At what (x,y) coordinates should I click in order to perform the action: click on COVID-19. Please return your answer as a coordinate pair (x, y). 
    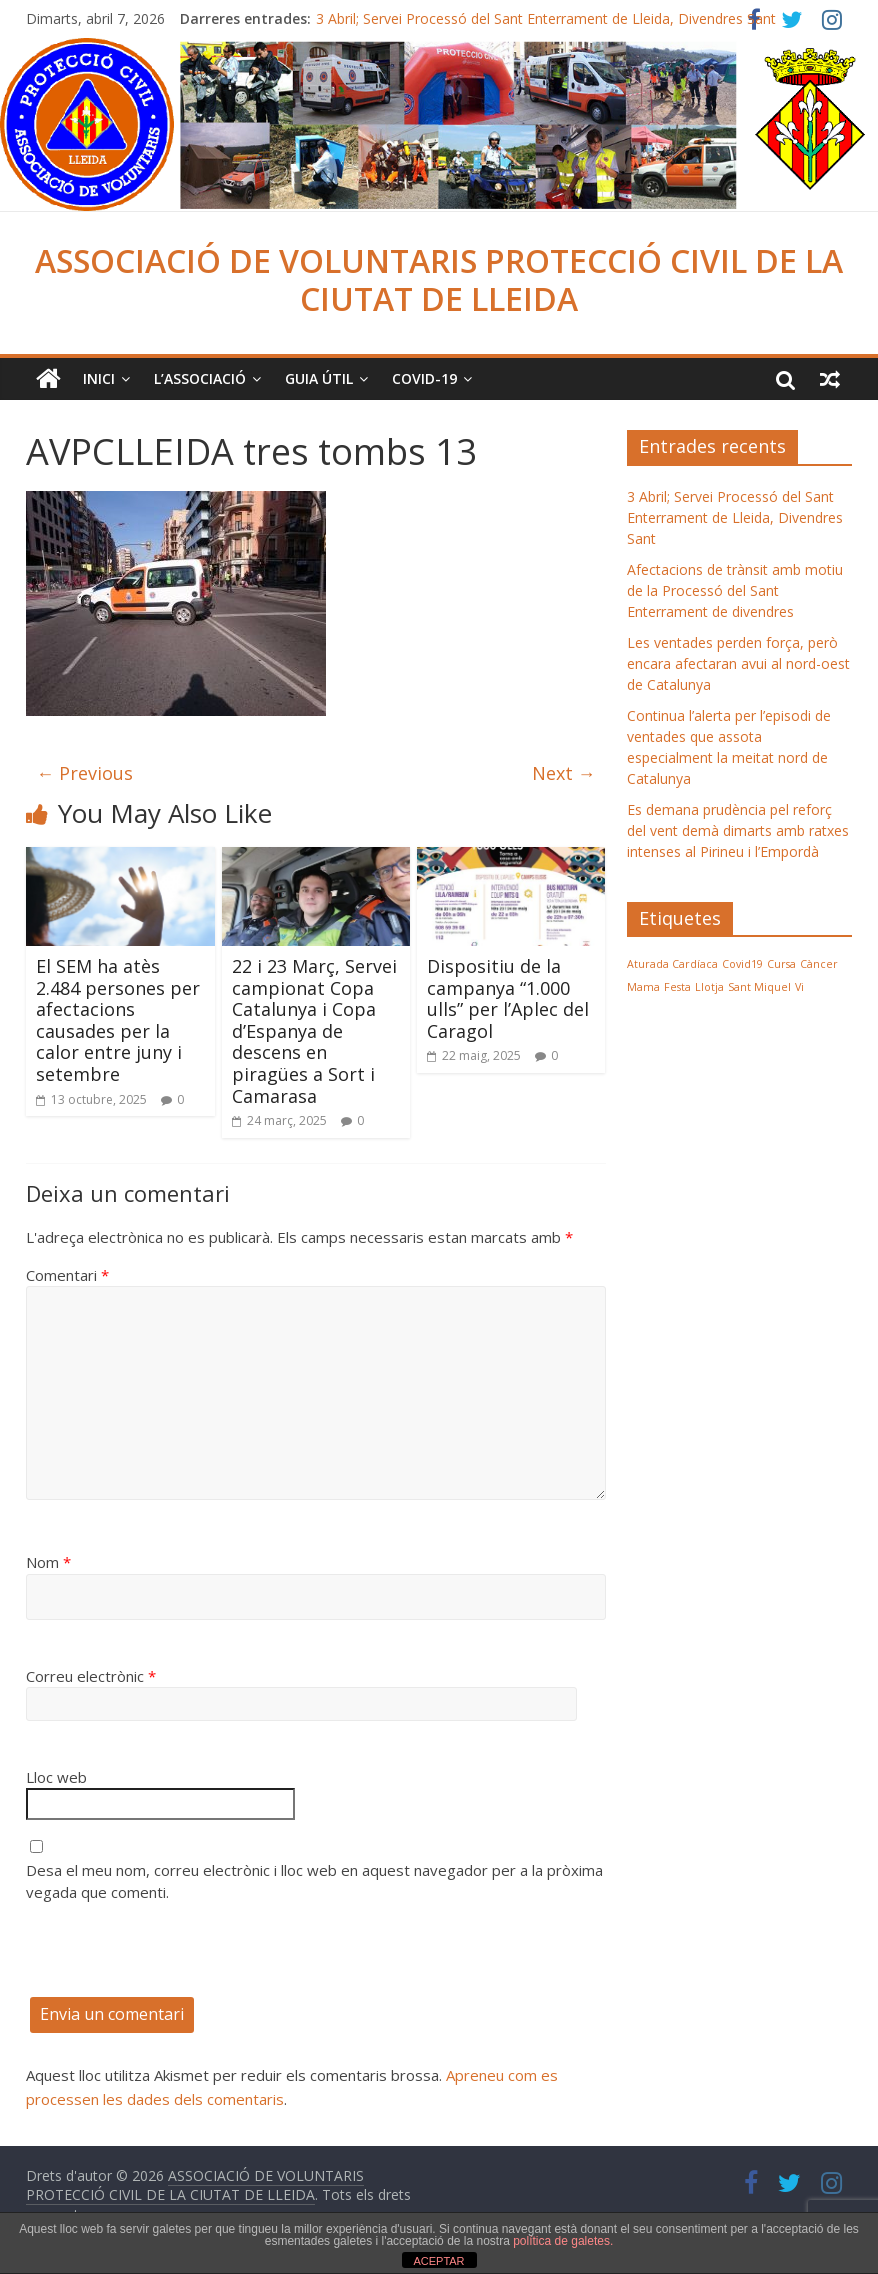
    Looking at the image, I should click on (424, 378).